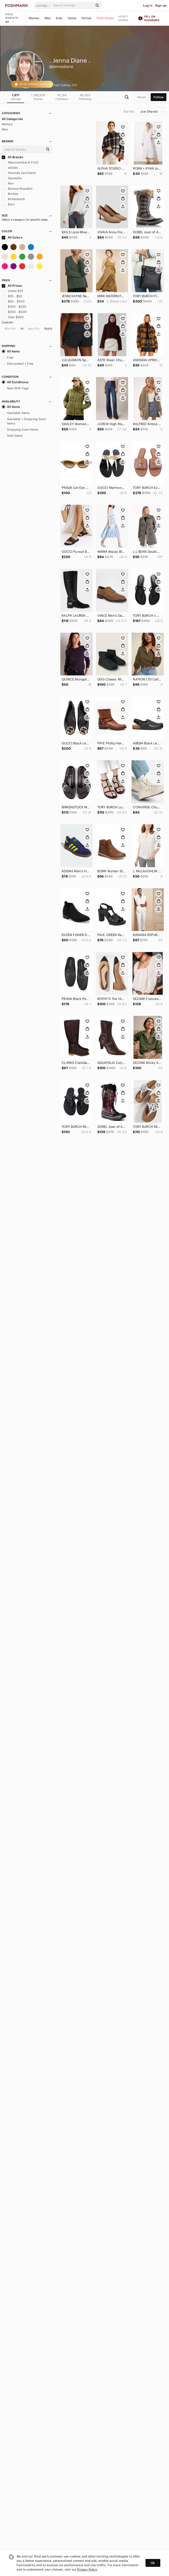  I want to click on Amanda Uprichard, so click(19, 173).